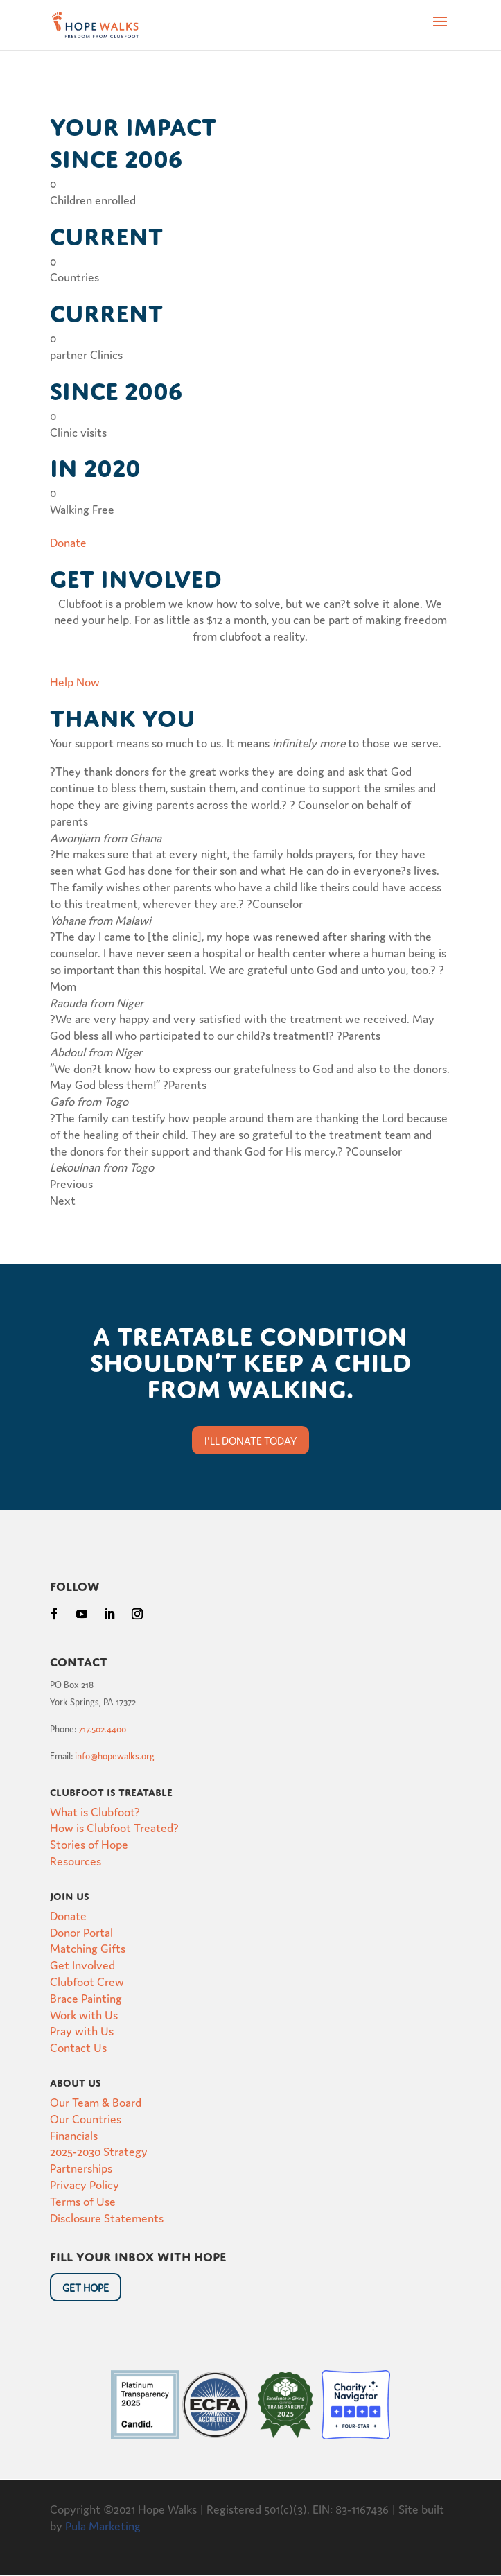  I want to click on Clubfoot Crew, so click(87, 1981).